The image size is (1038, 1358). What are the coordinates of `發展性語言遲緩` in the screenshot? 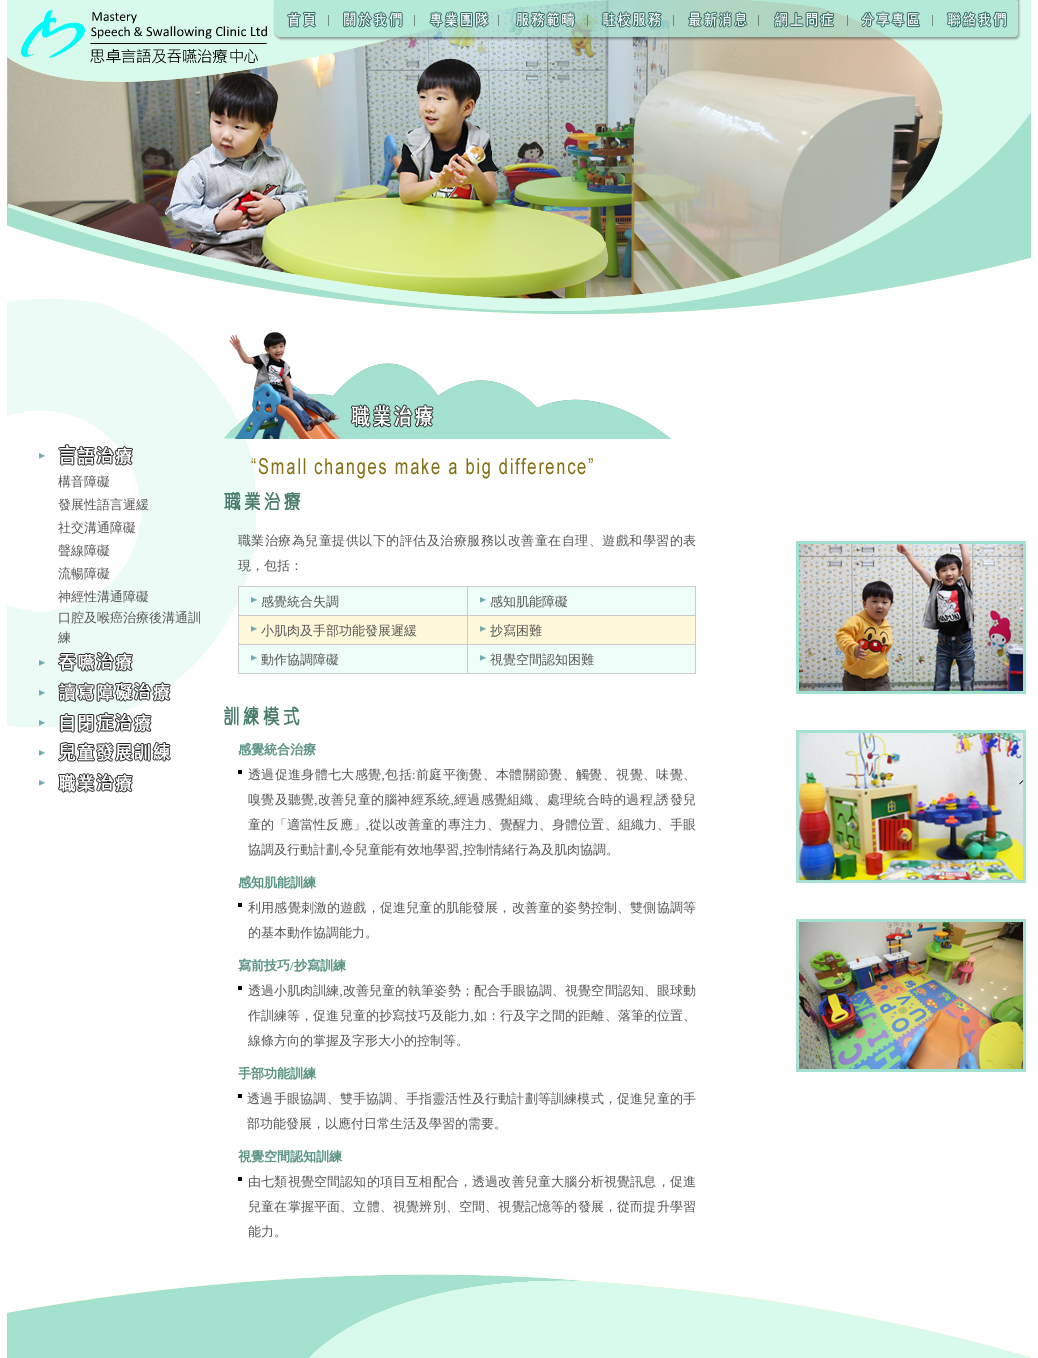 It's located at (103, 504).